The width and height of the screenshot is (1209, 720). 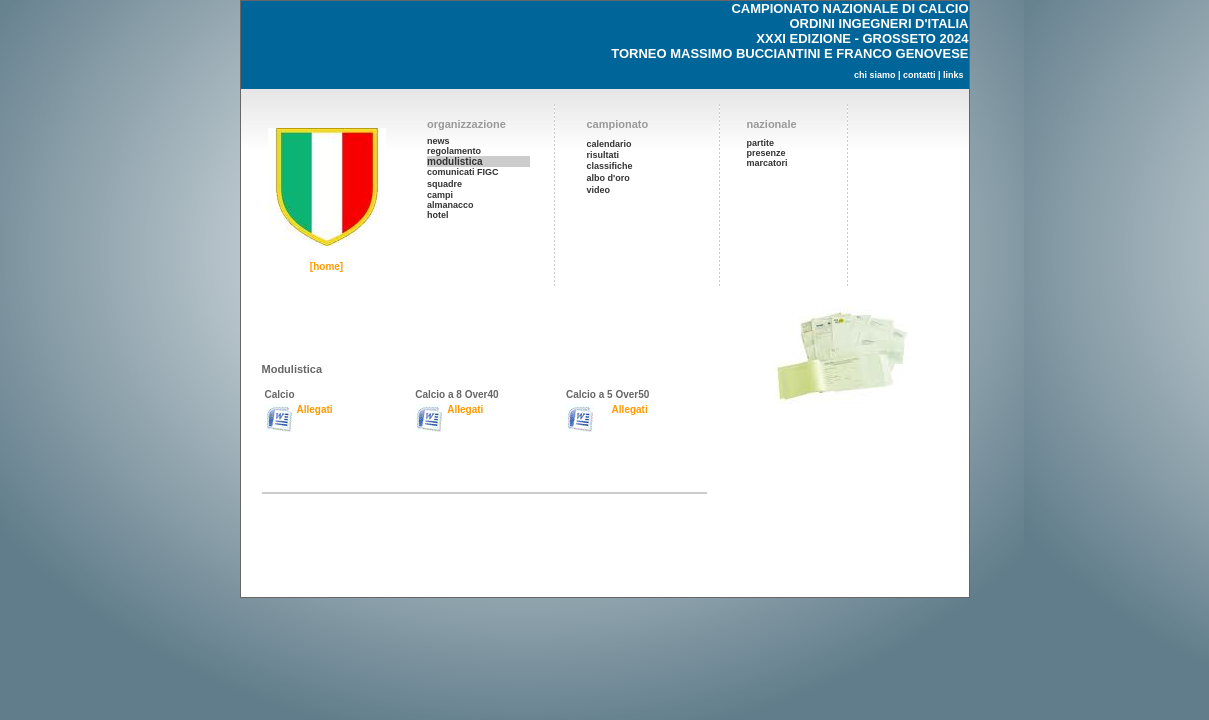 What do you see at coordinates (761, 143) in the screenshot?
I see `partite` at bounding box center [761, 143].